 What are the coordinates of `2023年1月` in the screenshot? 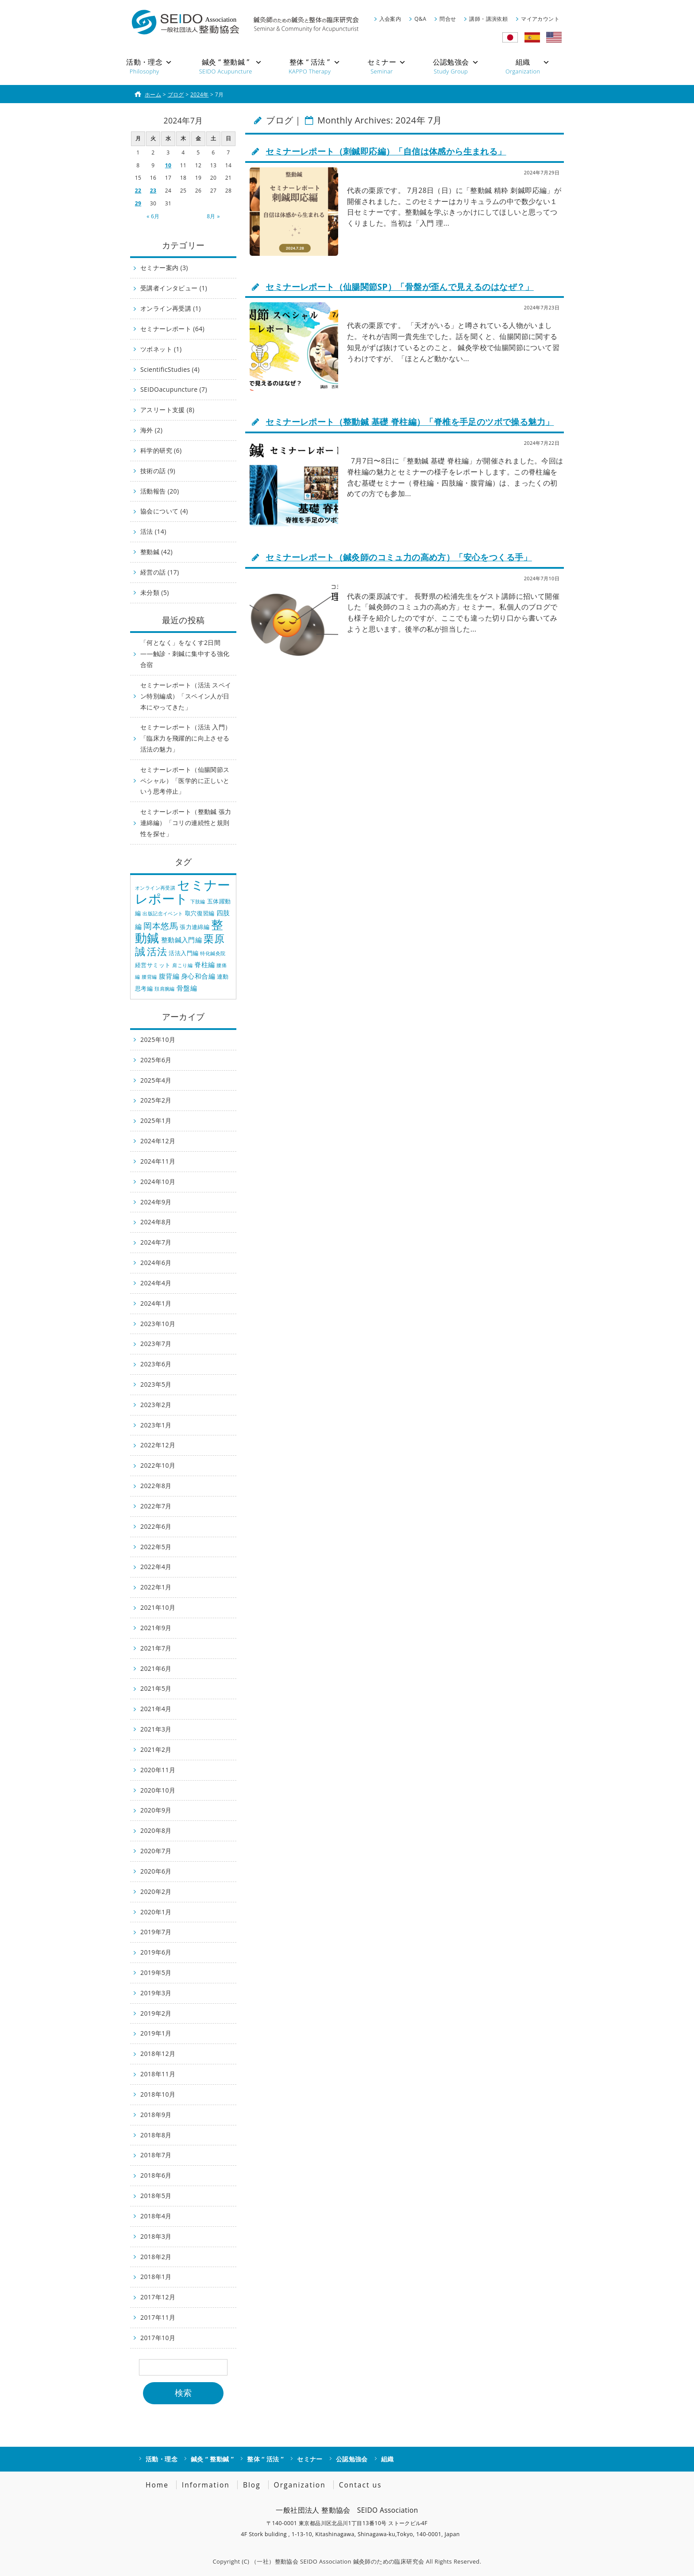 It's located at (156, 1425).